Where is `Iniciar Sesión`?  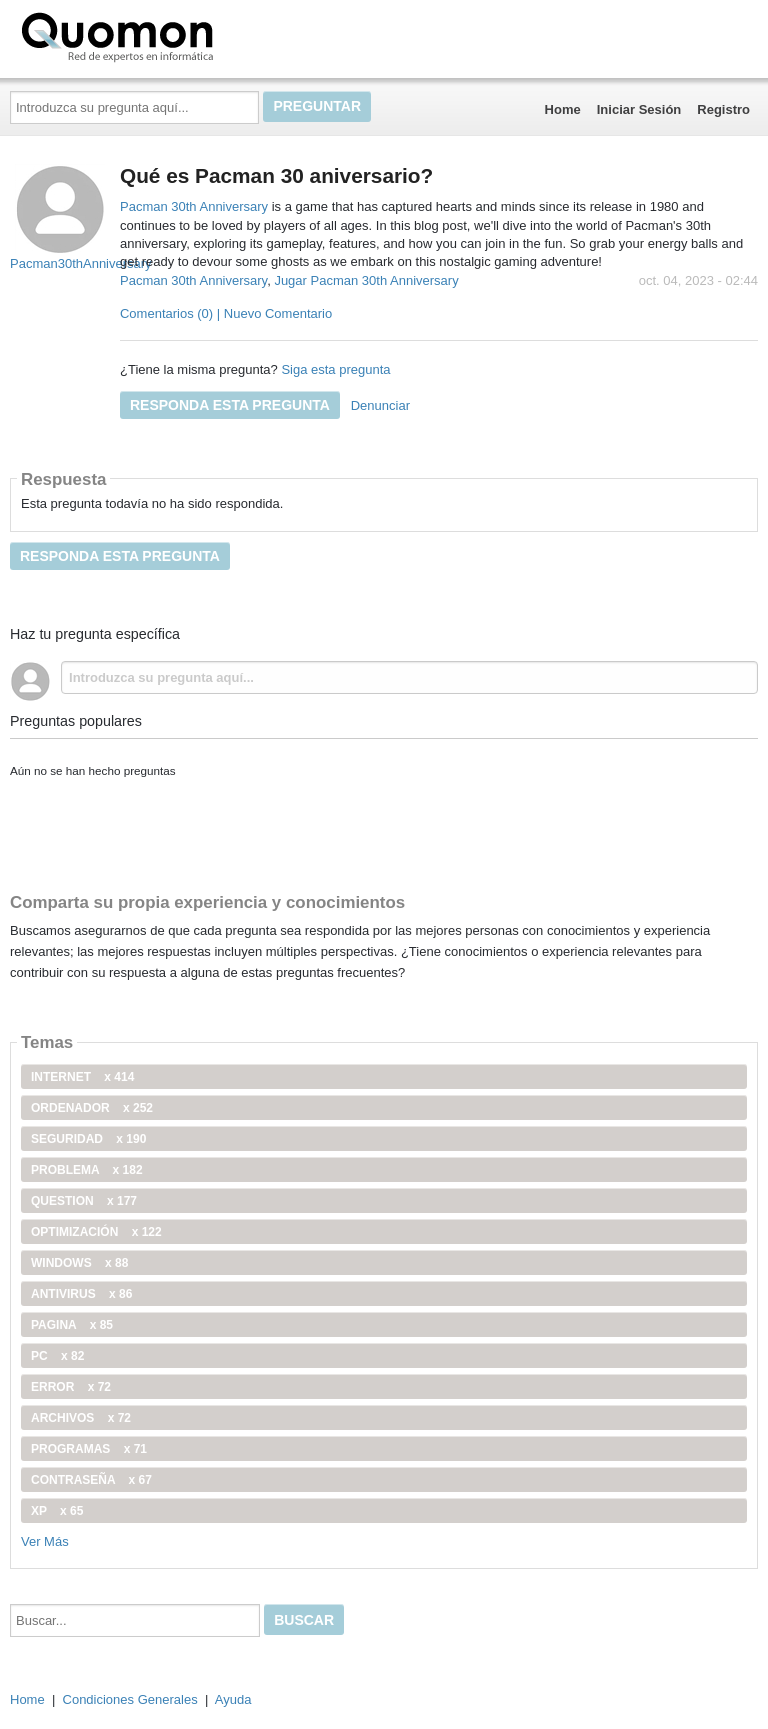 Iniciar Sesión is located at coordinates (639, 109).